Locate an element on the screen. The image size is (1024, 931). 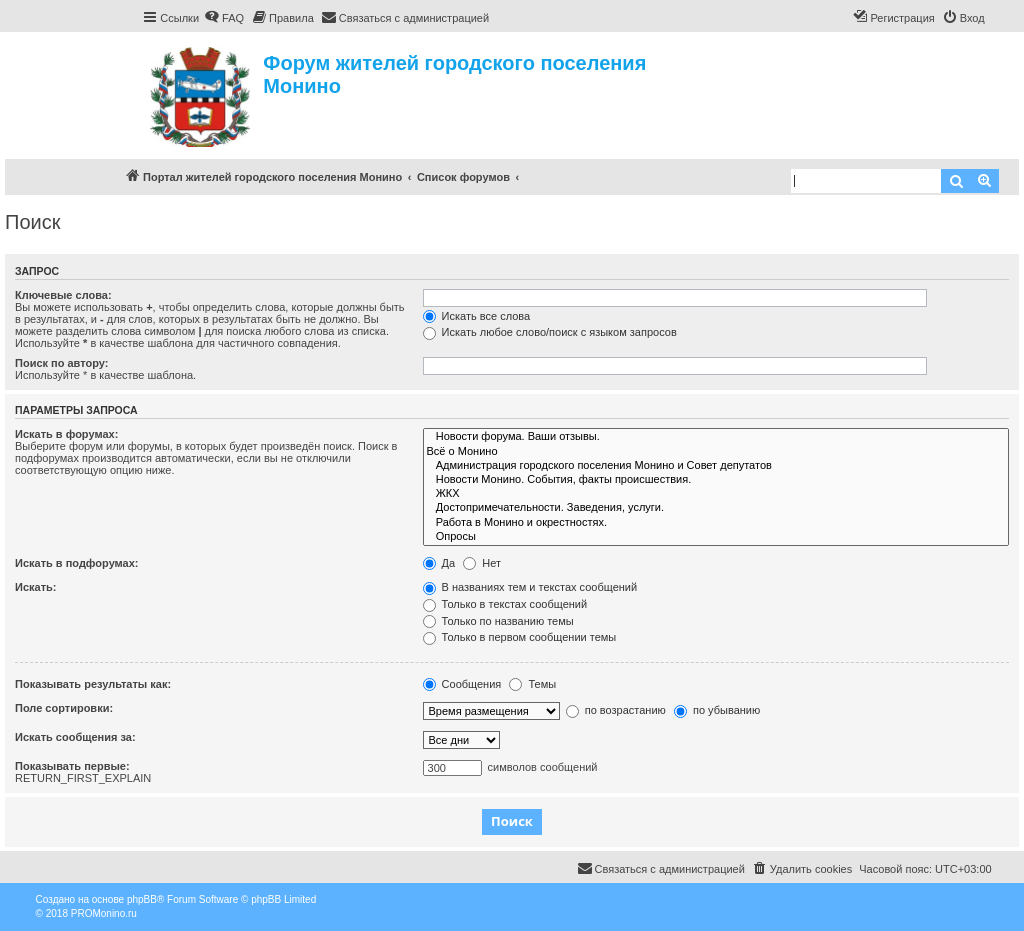
Поиск по автору: is located at coordinates (61, 363).